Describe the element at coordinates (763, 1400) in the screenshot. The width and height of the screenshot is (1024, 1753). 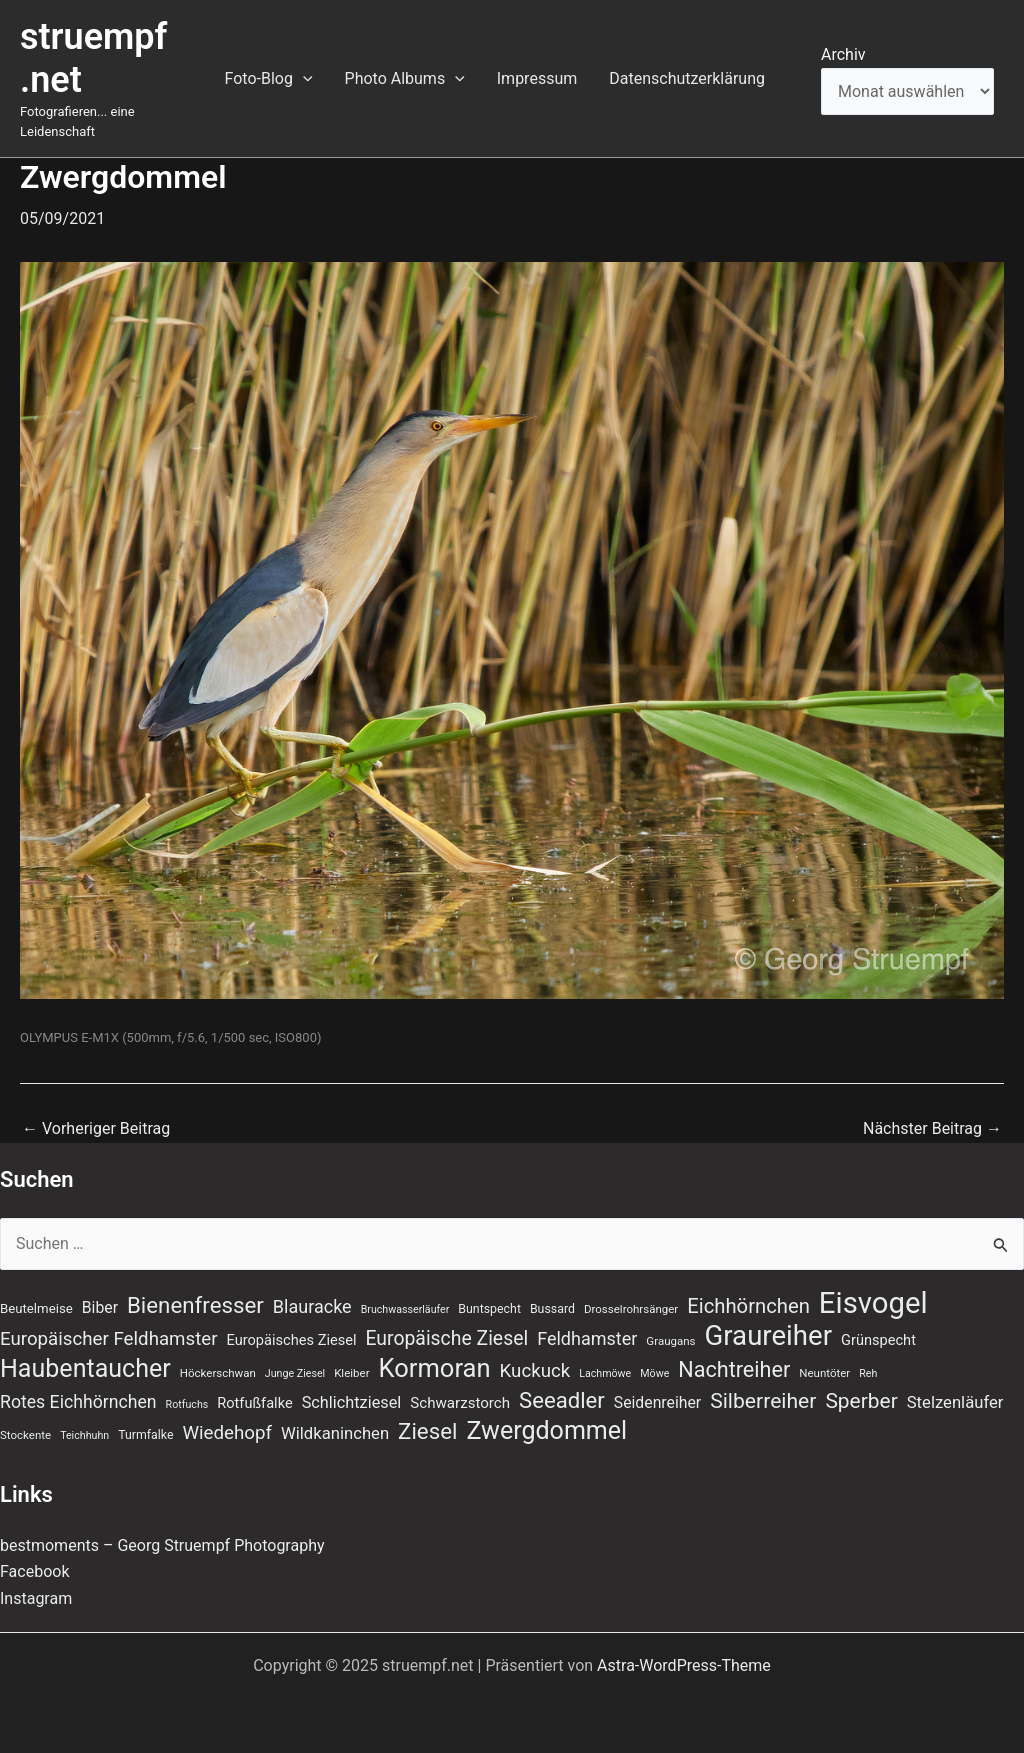
I see `Silberreiher [Silberreiher (28 Einträge)]` at that location.